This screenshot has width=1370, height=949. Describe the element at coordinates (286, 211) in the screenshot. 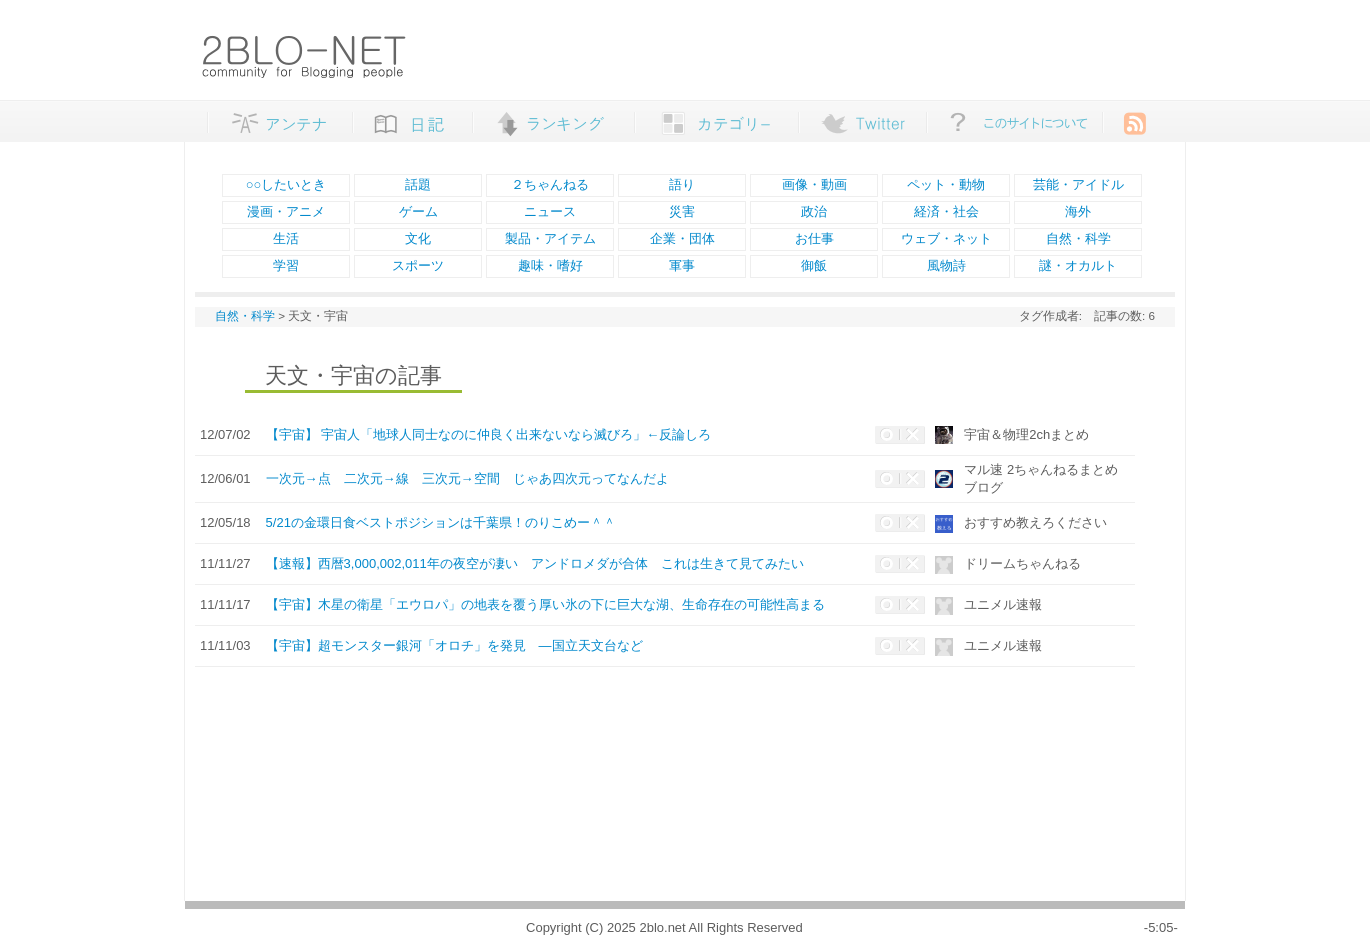

I see `漫画・アニメ` at that location.